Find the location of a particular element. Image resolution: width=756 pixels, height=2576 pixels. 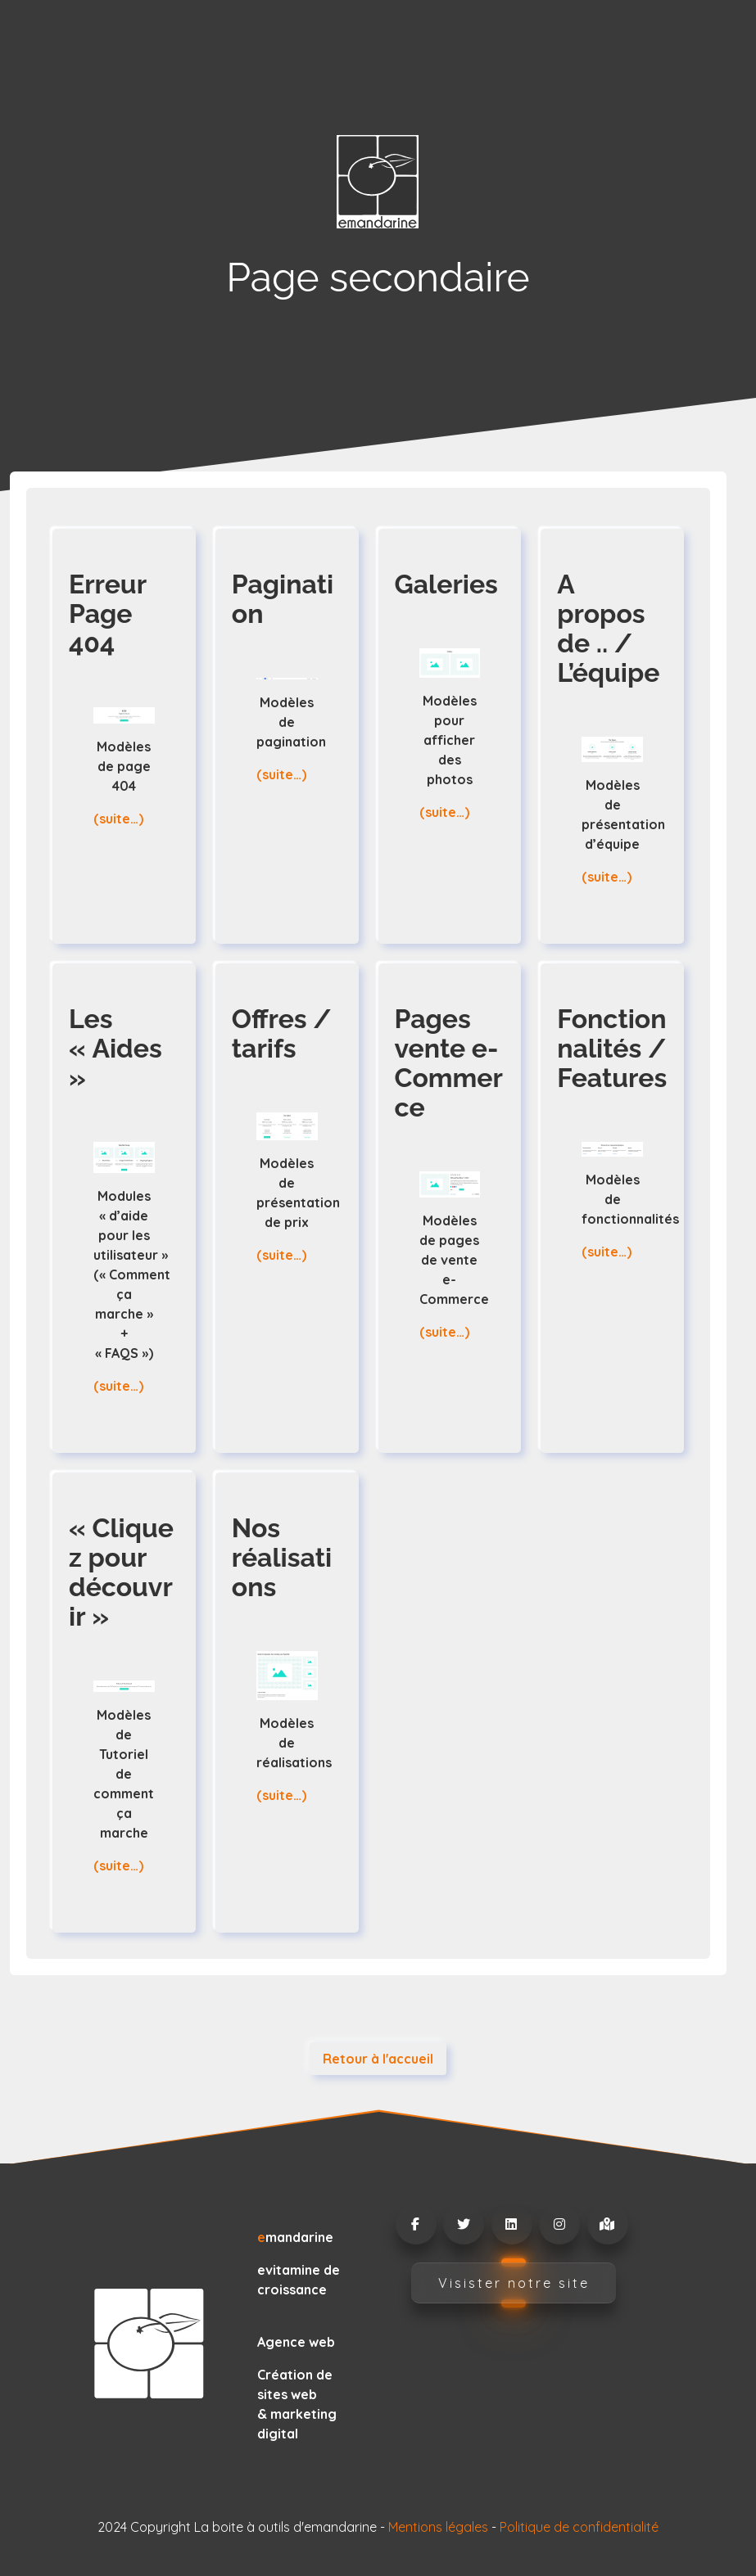

Retour à l'accueil is located at coordinates (378, 2058).